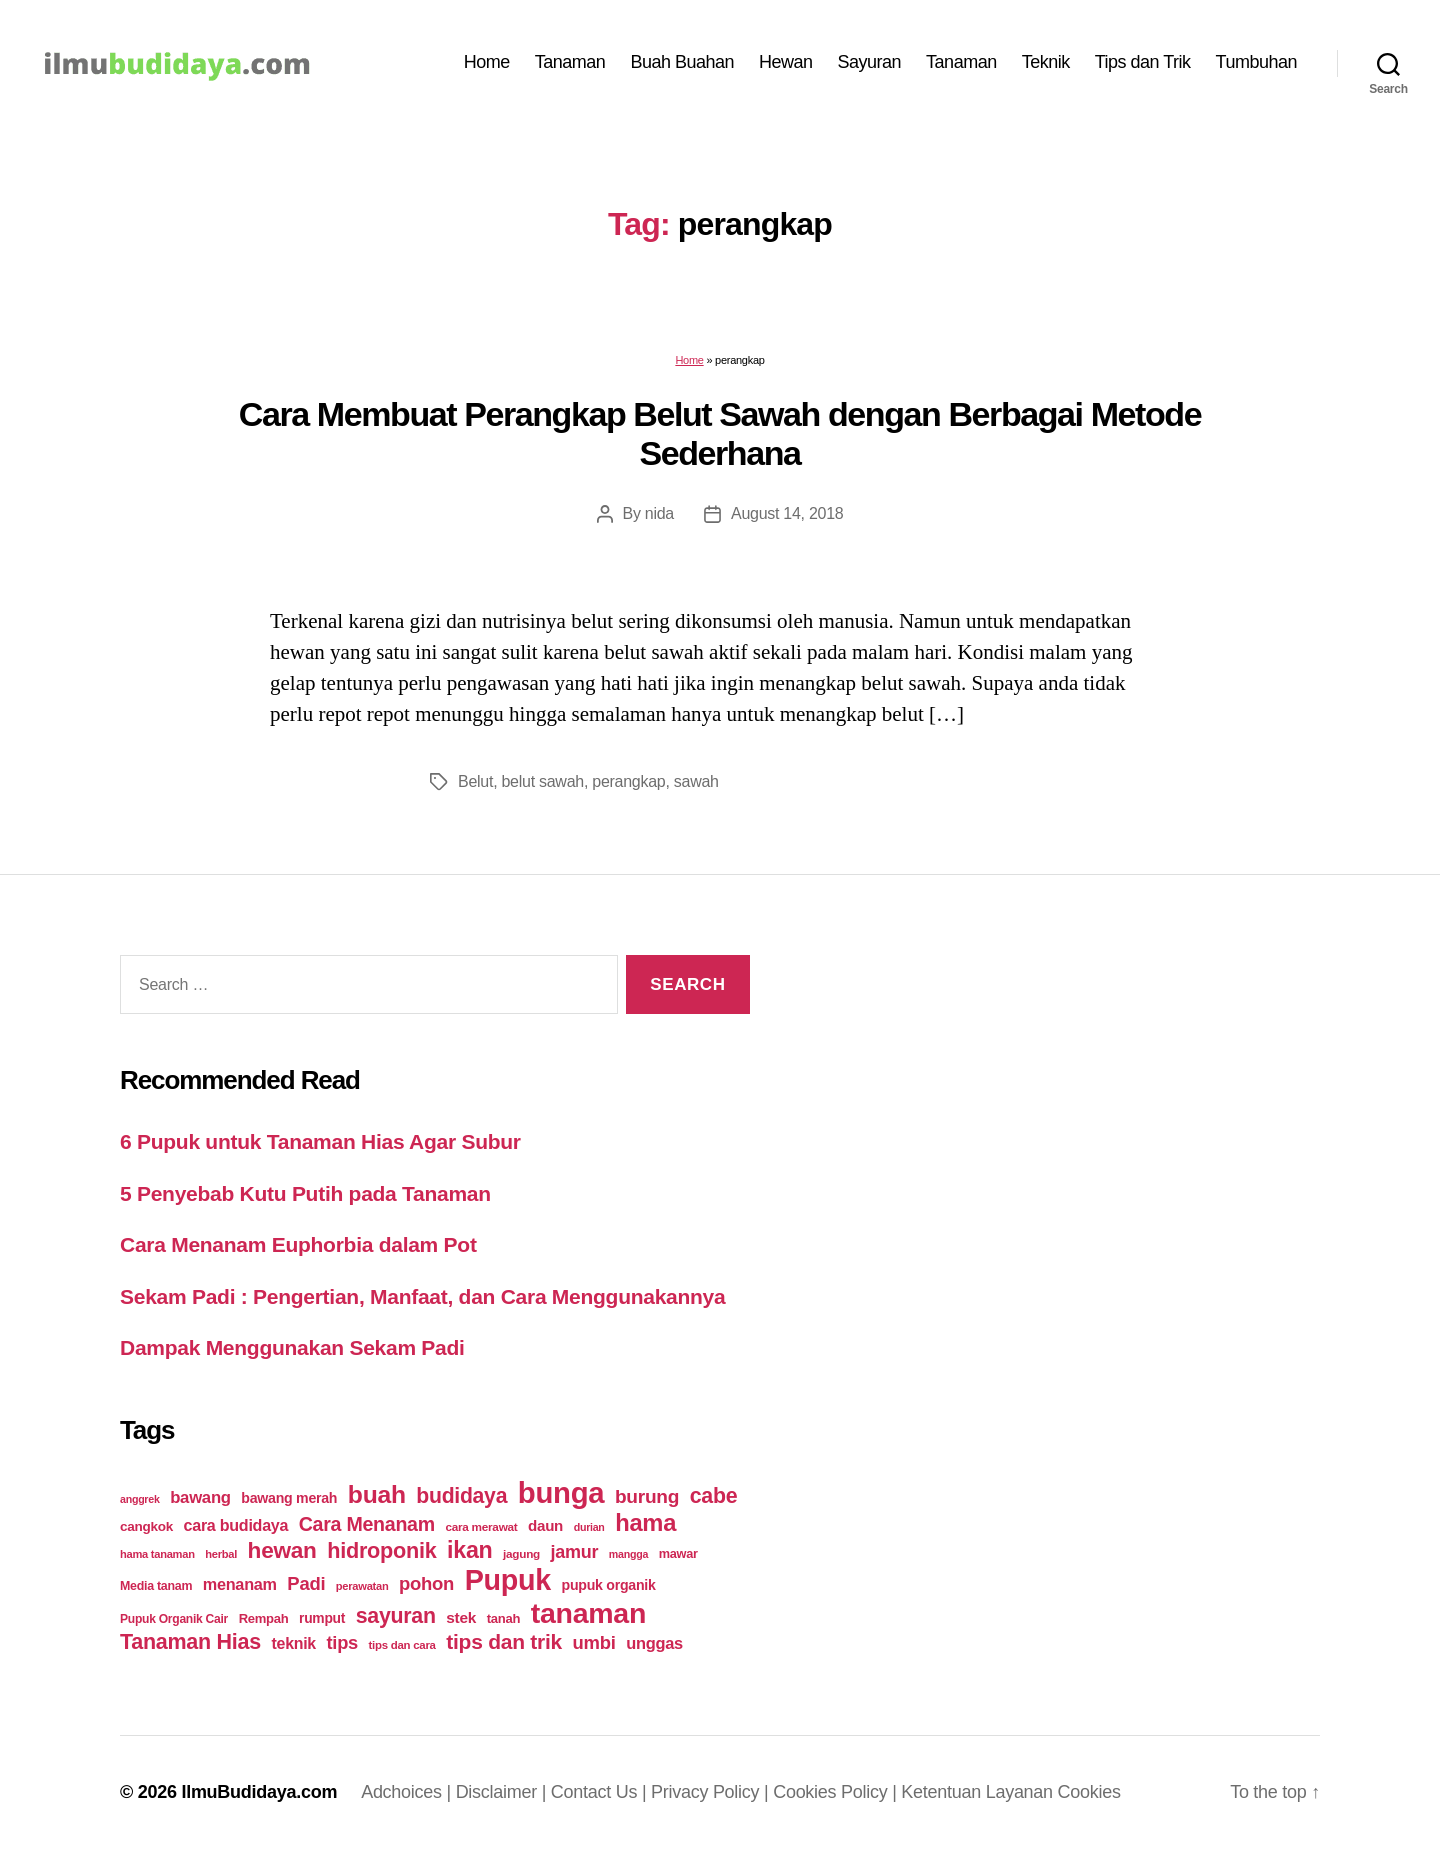 The width and height of the screenshot is (1440, 1849). What do you see at coordinates (475, 781) in the screenshot?
I see `Belut` at bounding box center [475, 781].